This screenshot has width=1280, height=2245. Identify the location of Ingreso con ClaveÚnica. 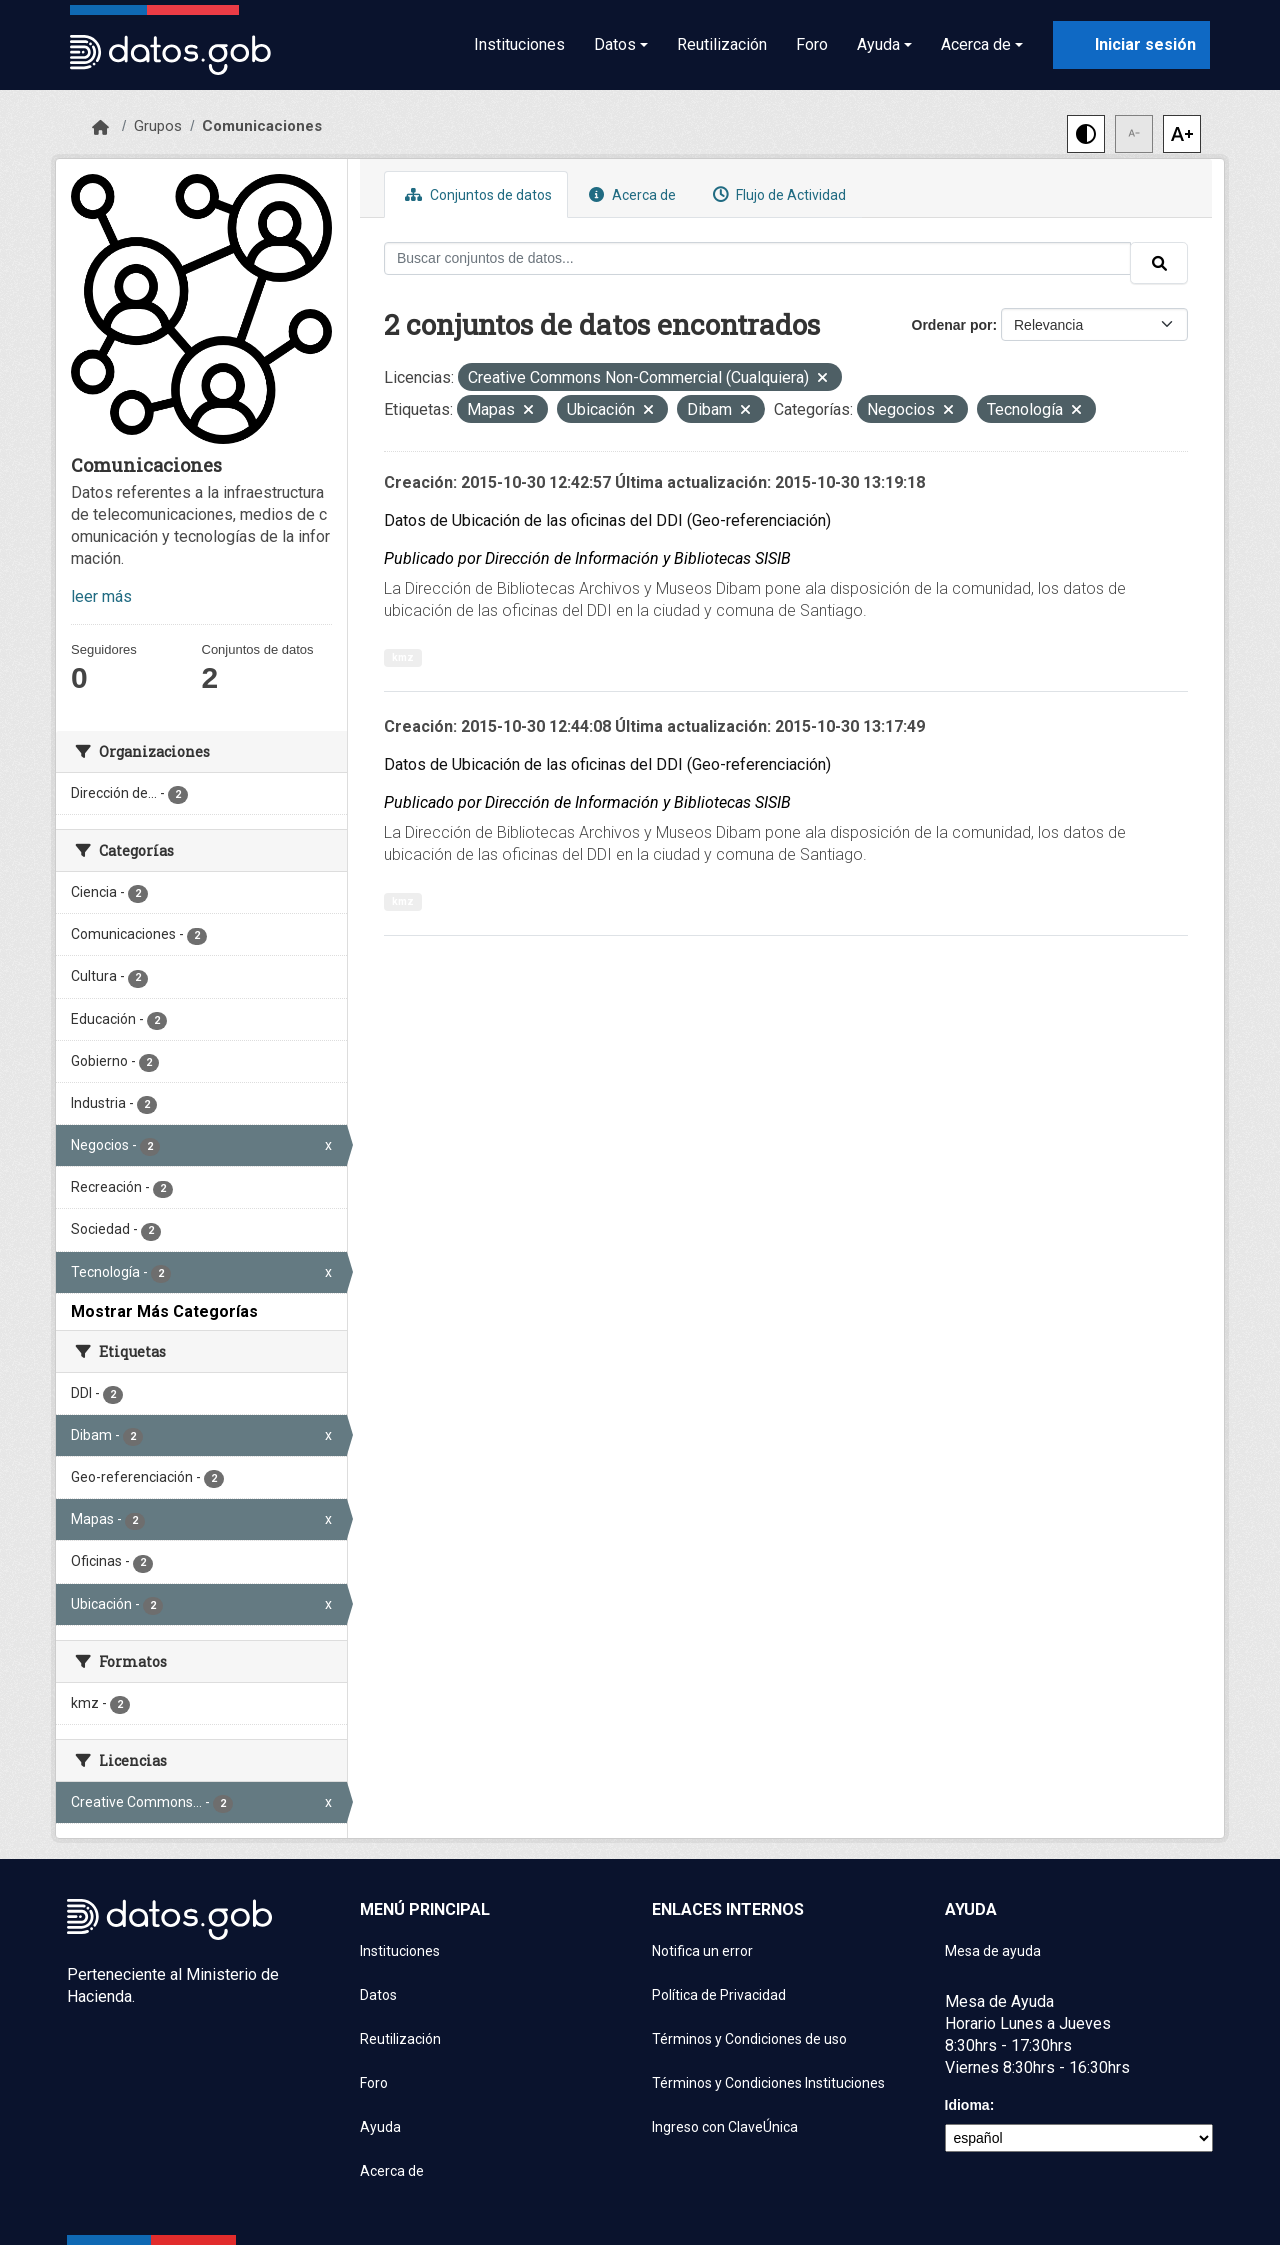
(725, 2127).